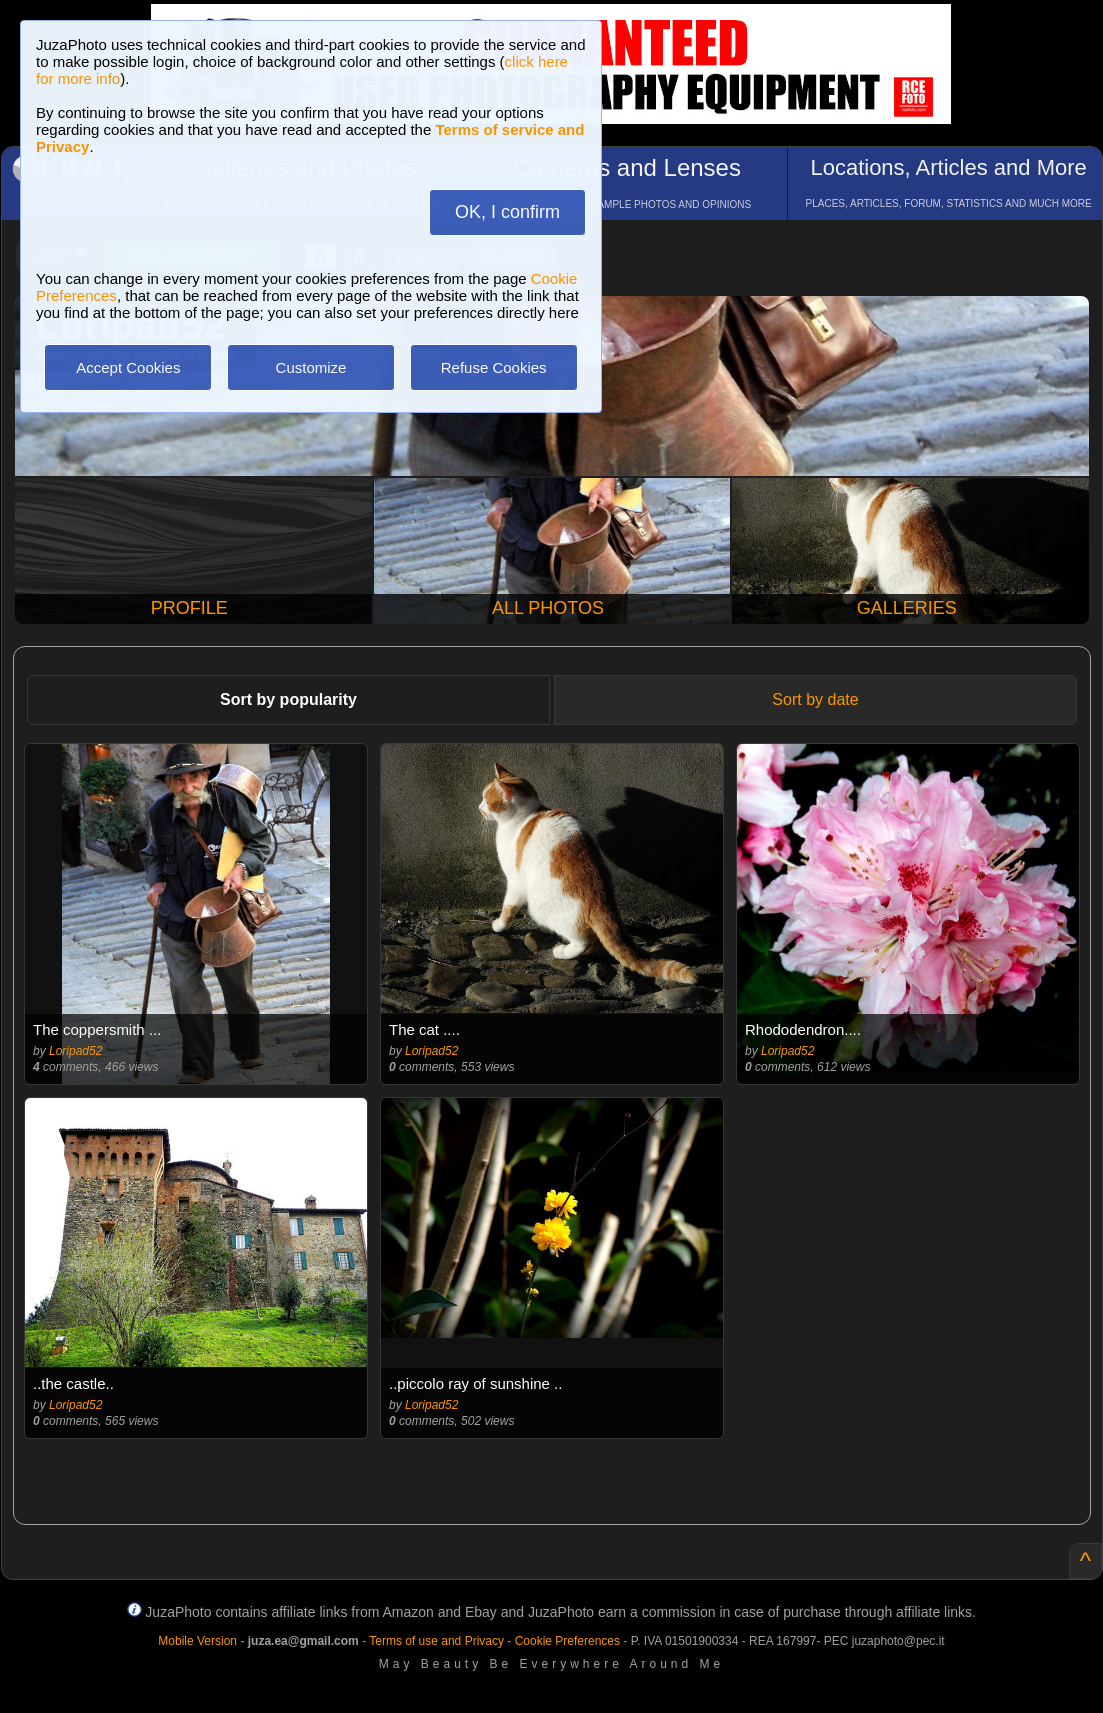 This screenshot has width=1103, height=1713. I want to click on Cookie Preferences, so click(567, 1641).